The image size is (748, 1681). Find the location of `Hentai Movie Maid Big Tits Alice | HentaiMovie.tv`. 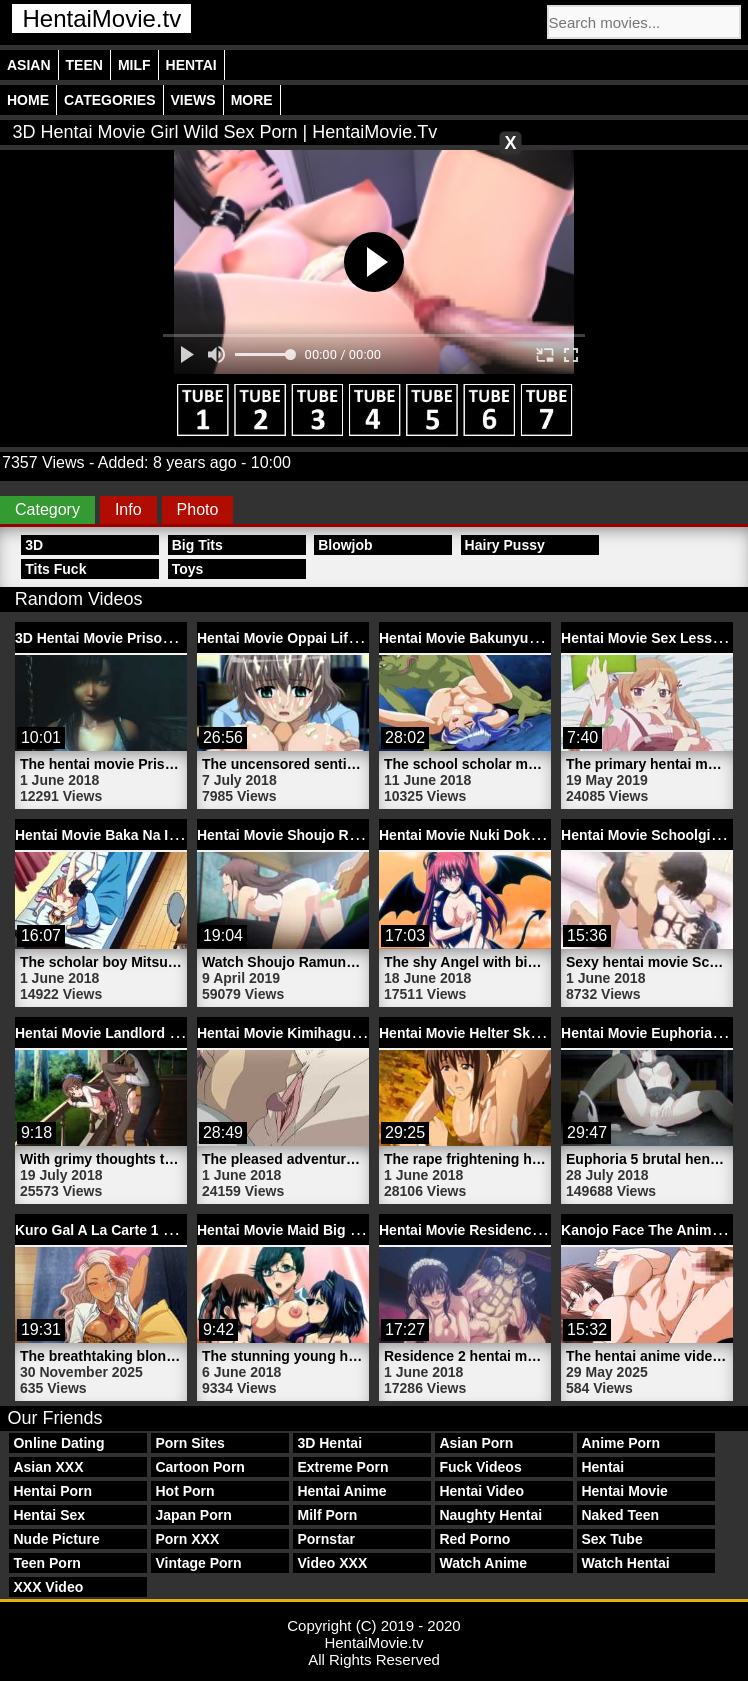

Hentai Movie Maid Big Tits Alice | HentaiMovie.tv is located at coordinates (359, 1230).